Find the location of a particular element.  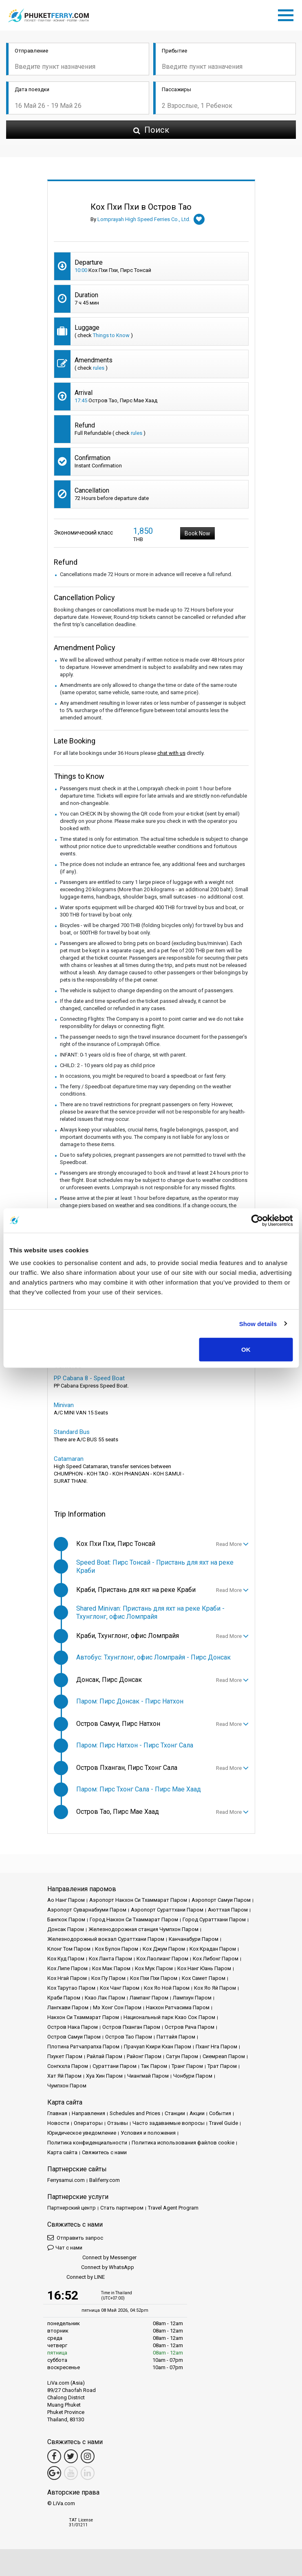

Свяжитесь с нами is located at coordinates (104, 2152).